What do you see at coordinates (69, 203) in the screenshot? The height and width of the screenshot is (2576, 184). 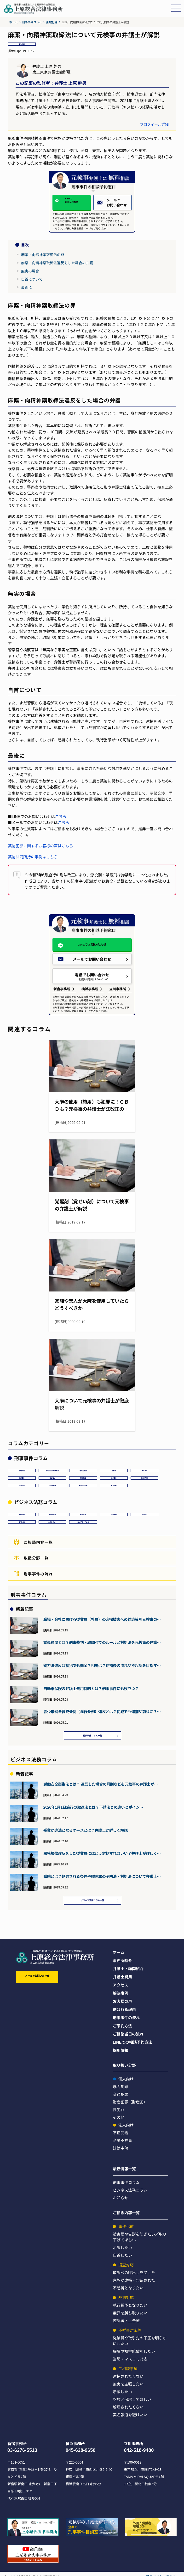 I see `LINEでお問い合わせ` at bounding box center [69, 203].